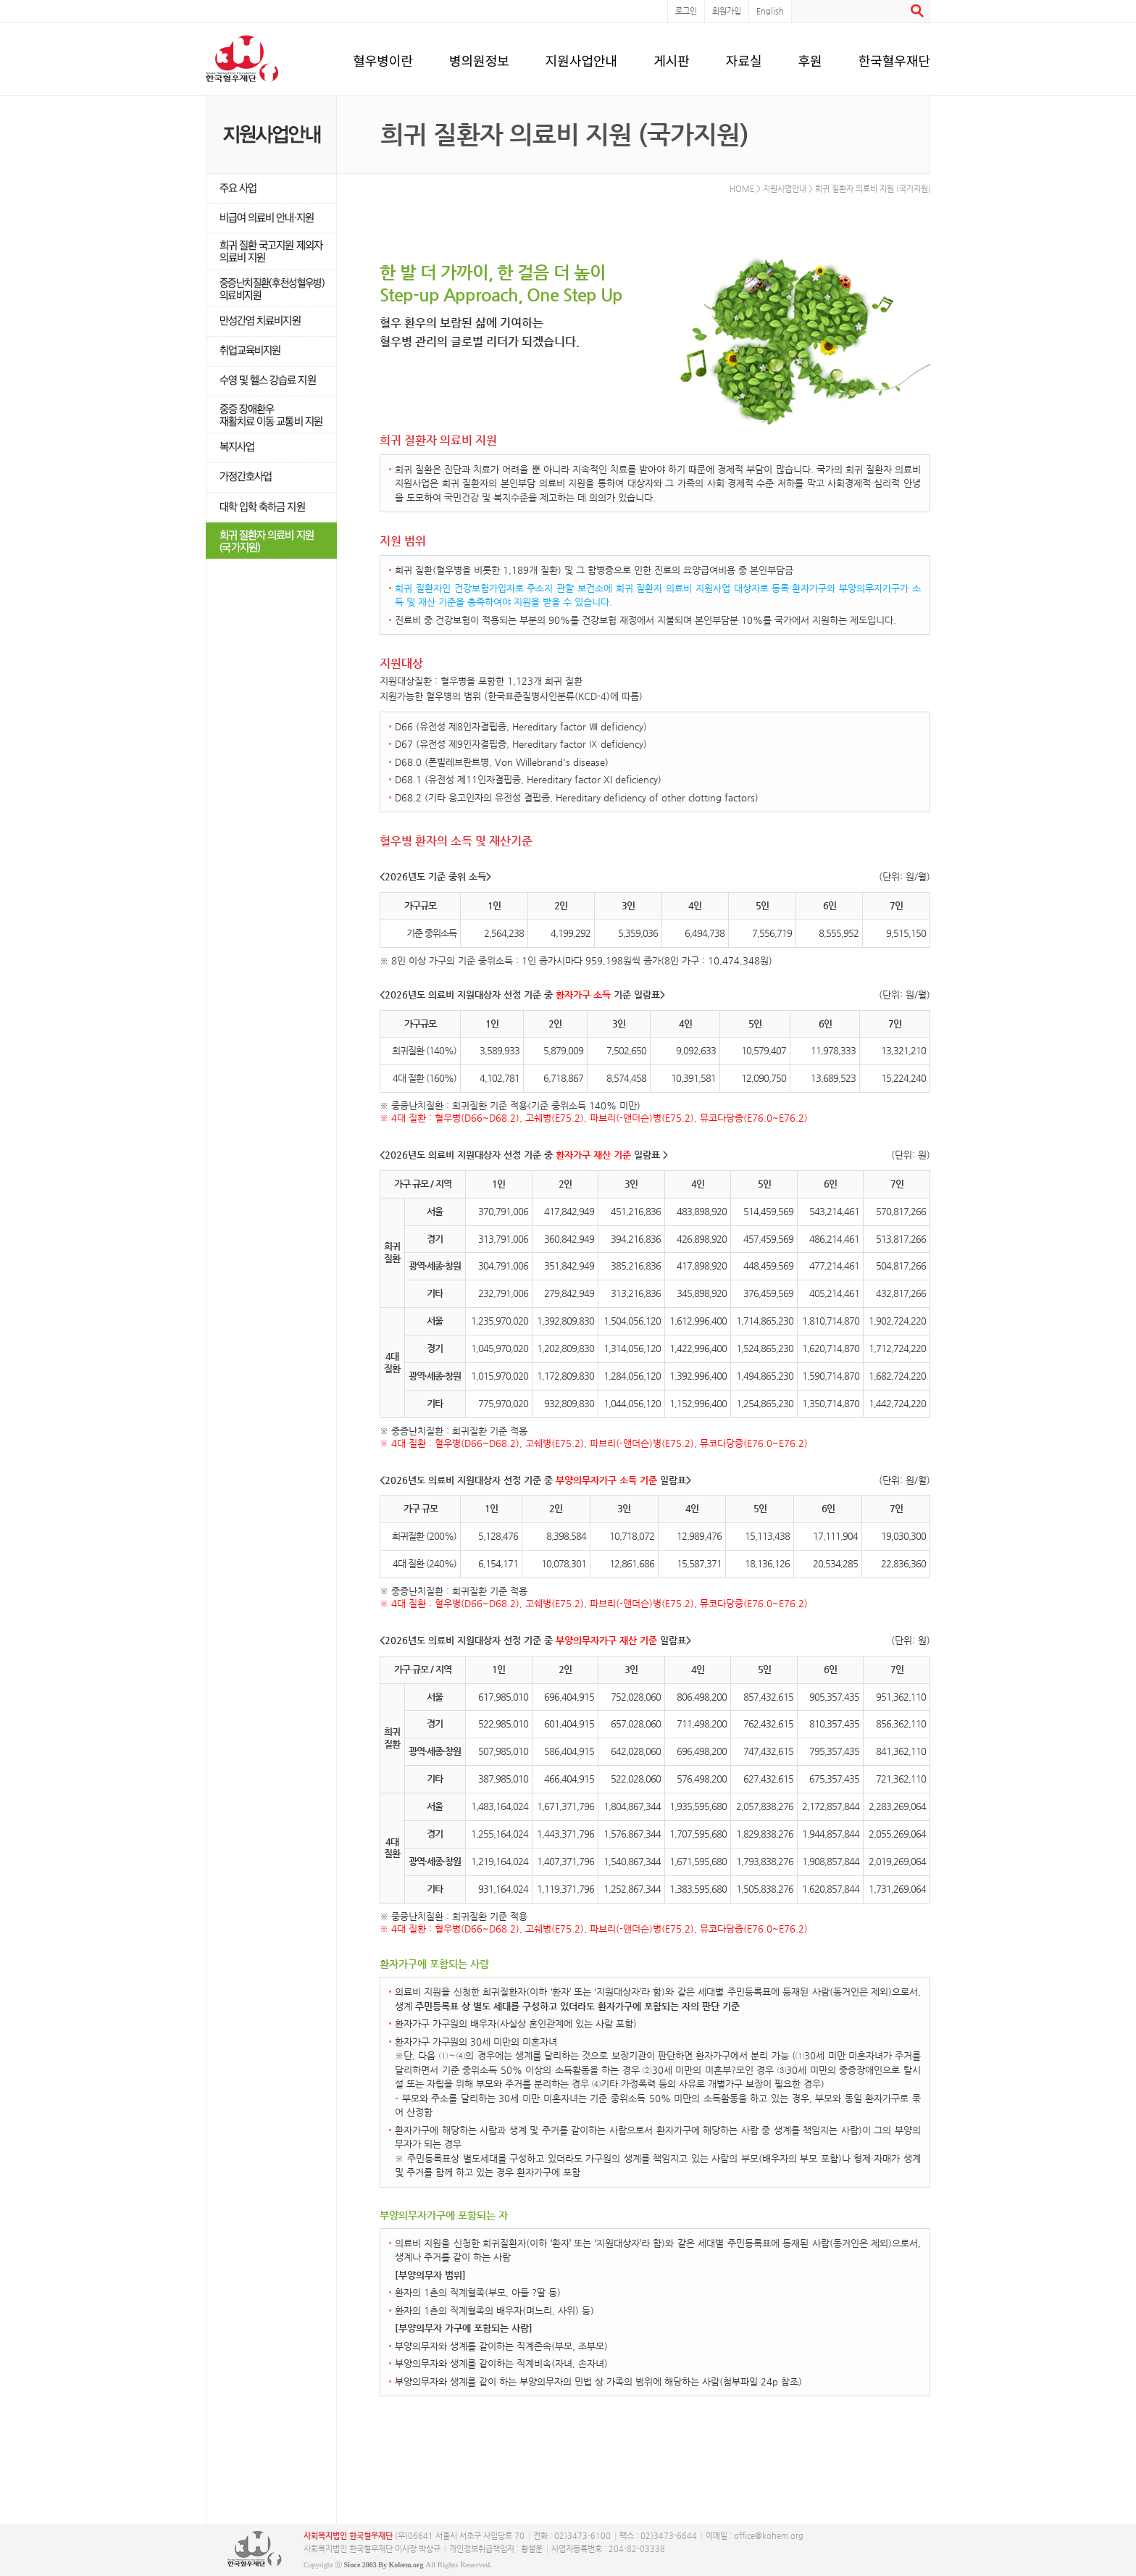  I want to click on 회원가입, so click(726, 11).